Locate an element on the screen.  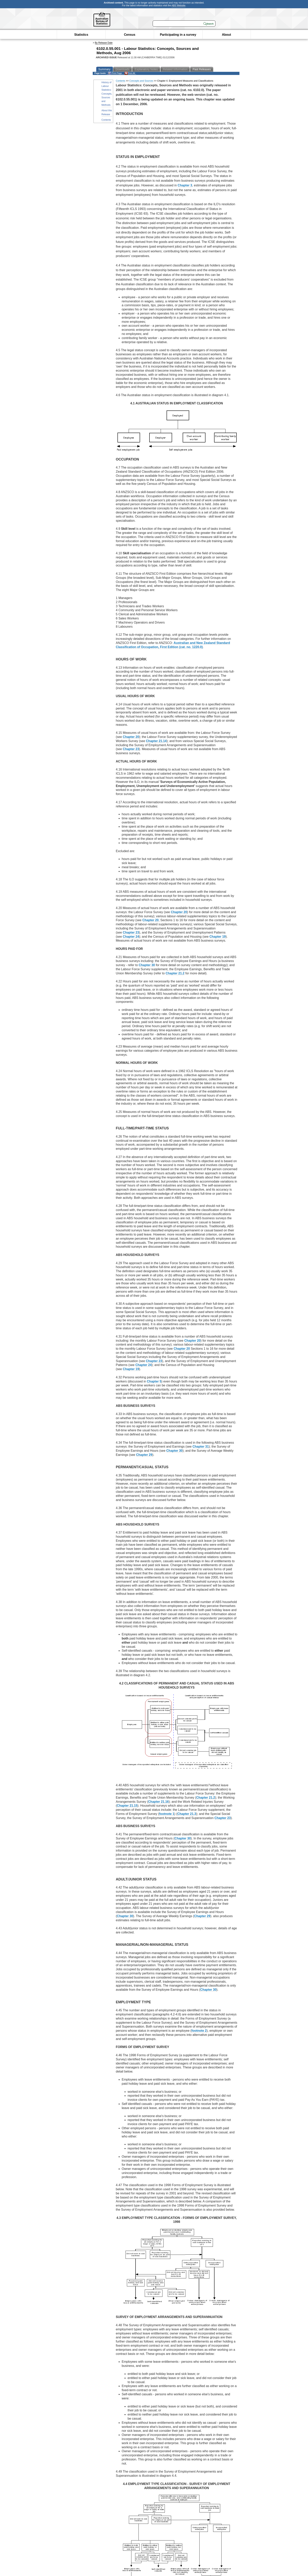
ABS Website is located at coordinates (178, 5).